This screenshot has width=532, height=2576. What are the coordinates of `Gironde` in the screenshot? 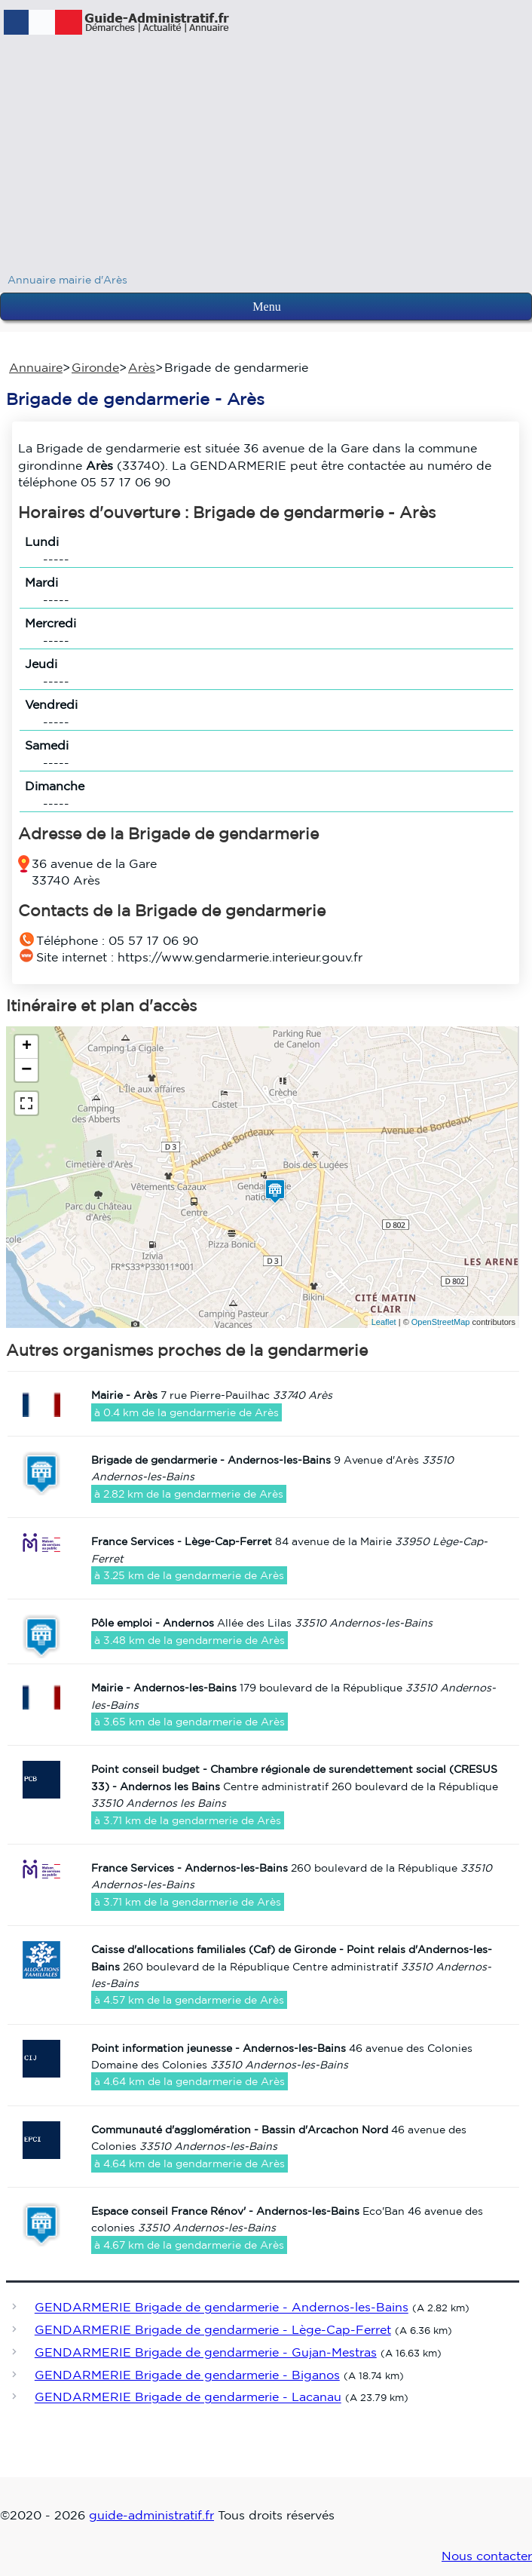 It's located at (95, 367).